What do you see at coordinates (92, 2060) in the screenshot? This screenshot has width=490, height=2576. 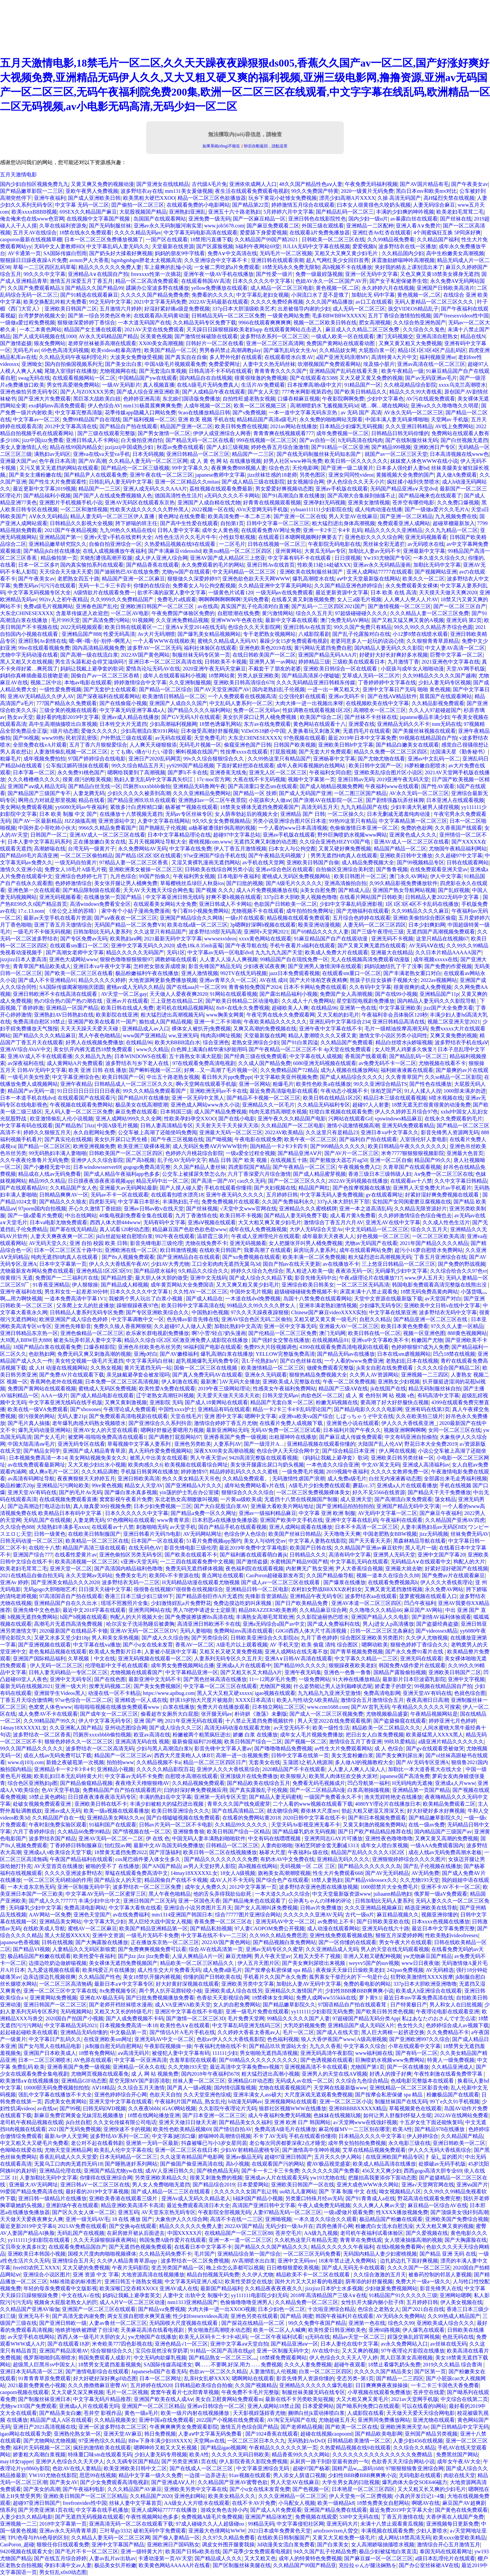 I see `AV色原在线观看` at bounding box center [92, 2060].